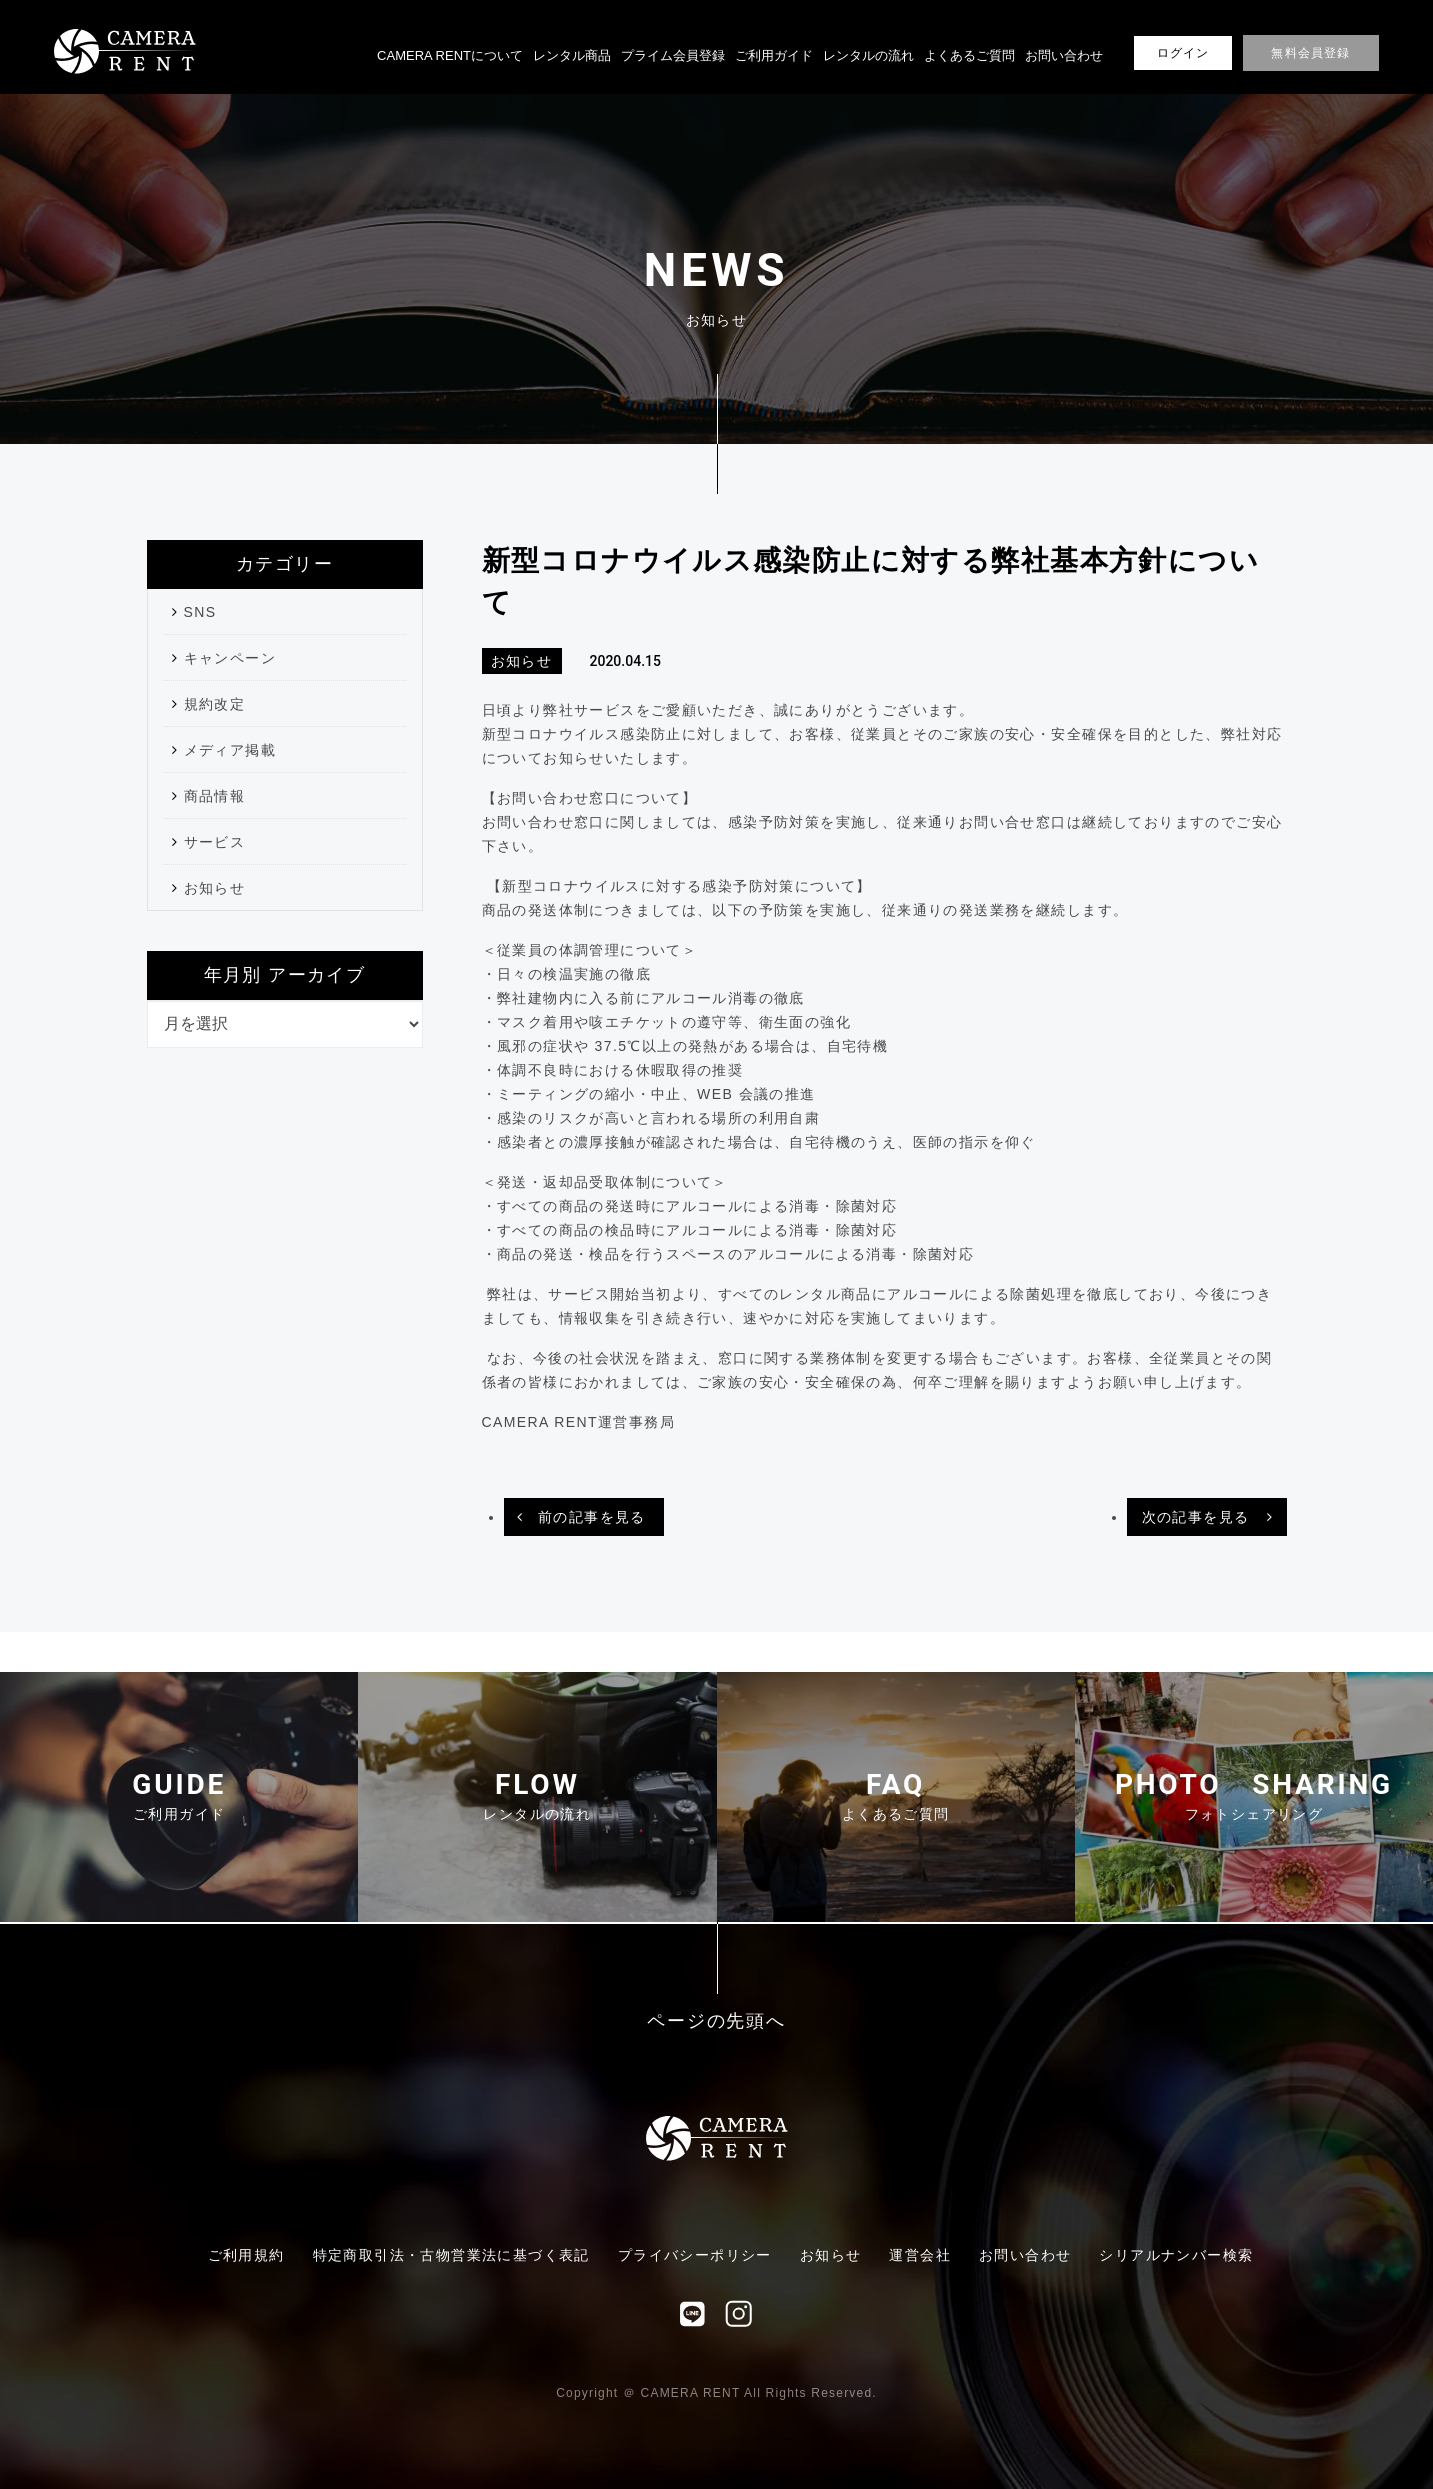 This screenshot has height=2489, width=1433. Describe the element at coordinates (673, 55) in the screenshot. I see `プライム会員登録` at that location.